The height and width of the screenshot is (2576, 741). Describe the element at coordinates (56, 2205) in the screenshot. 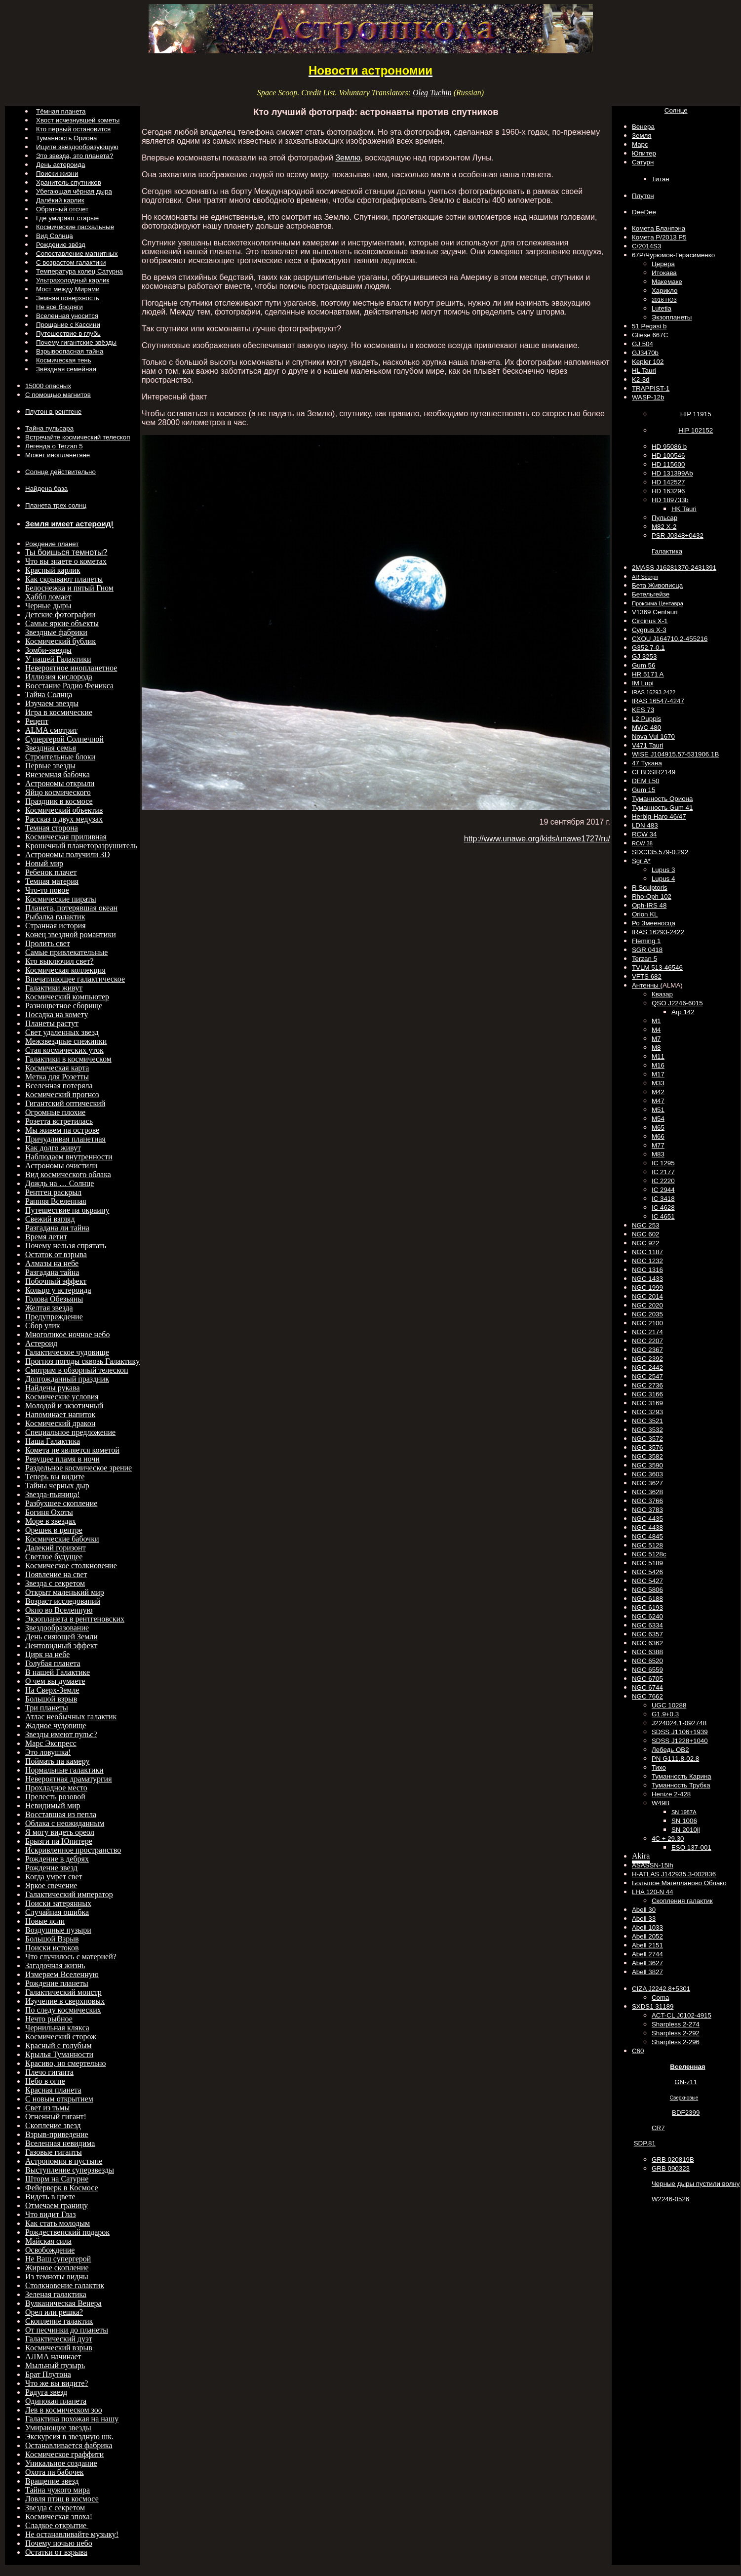

I see `Отмечаем границу` at that location.